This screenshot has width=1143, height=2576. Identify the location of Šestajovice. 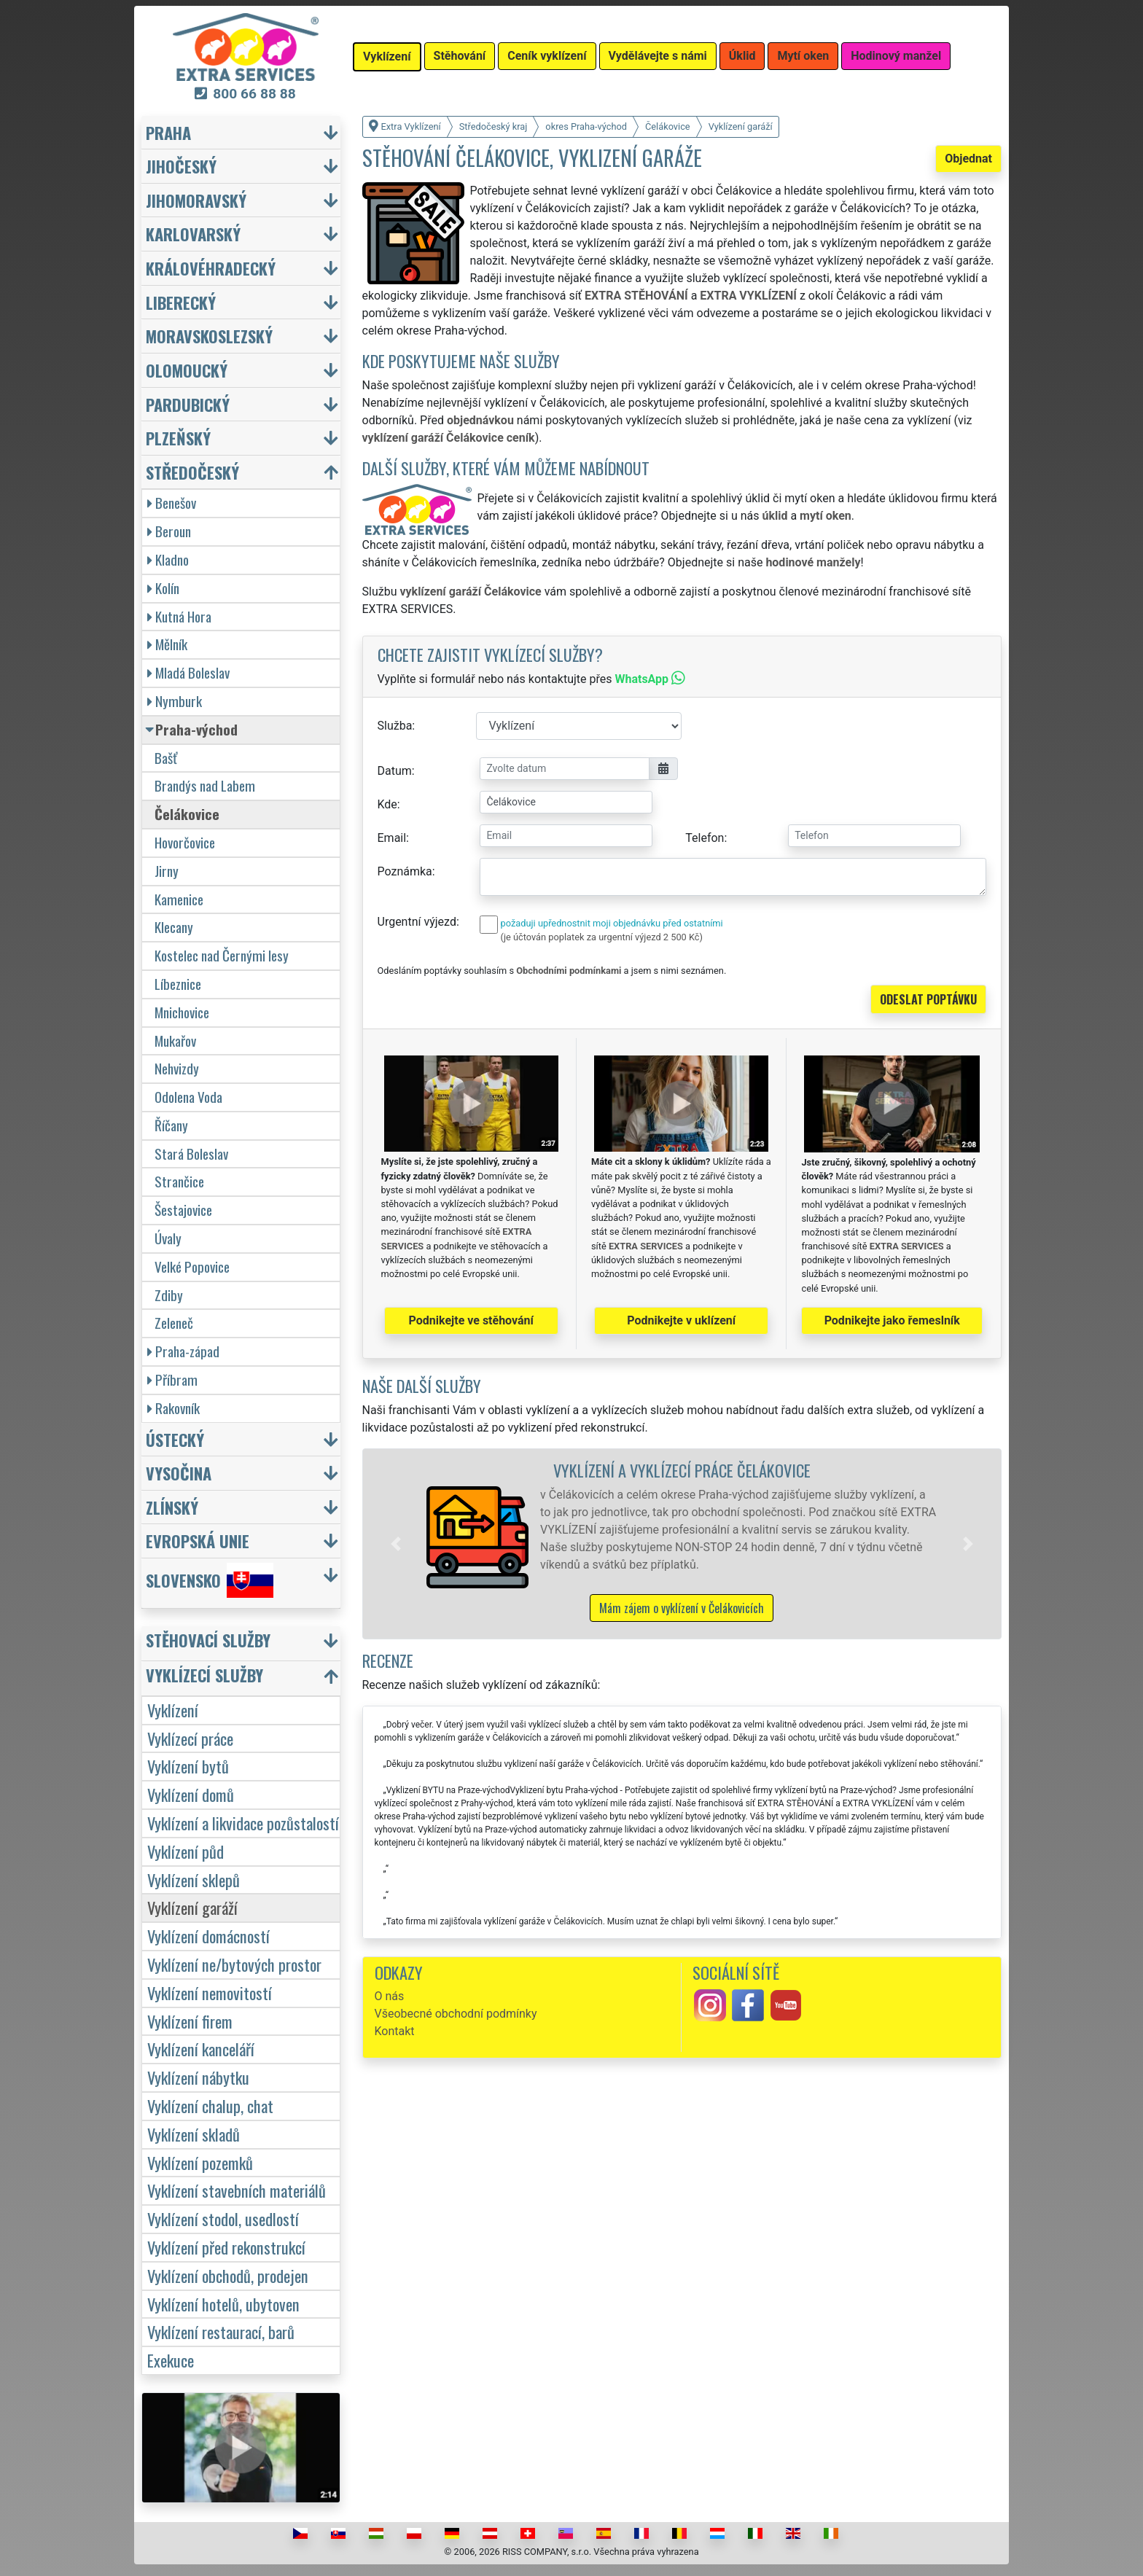
(183, 1209).